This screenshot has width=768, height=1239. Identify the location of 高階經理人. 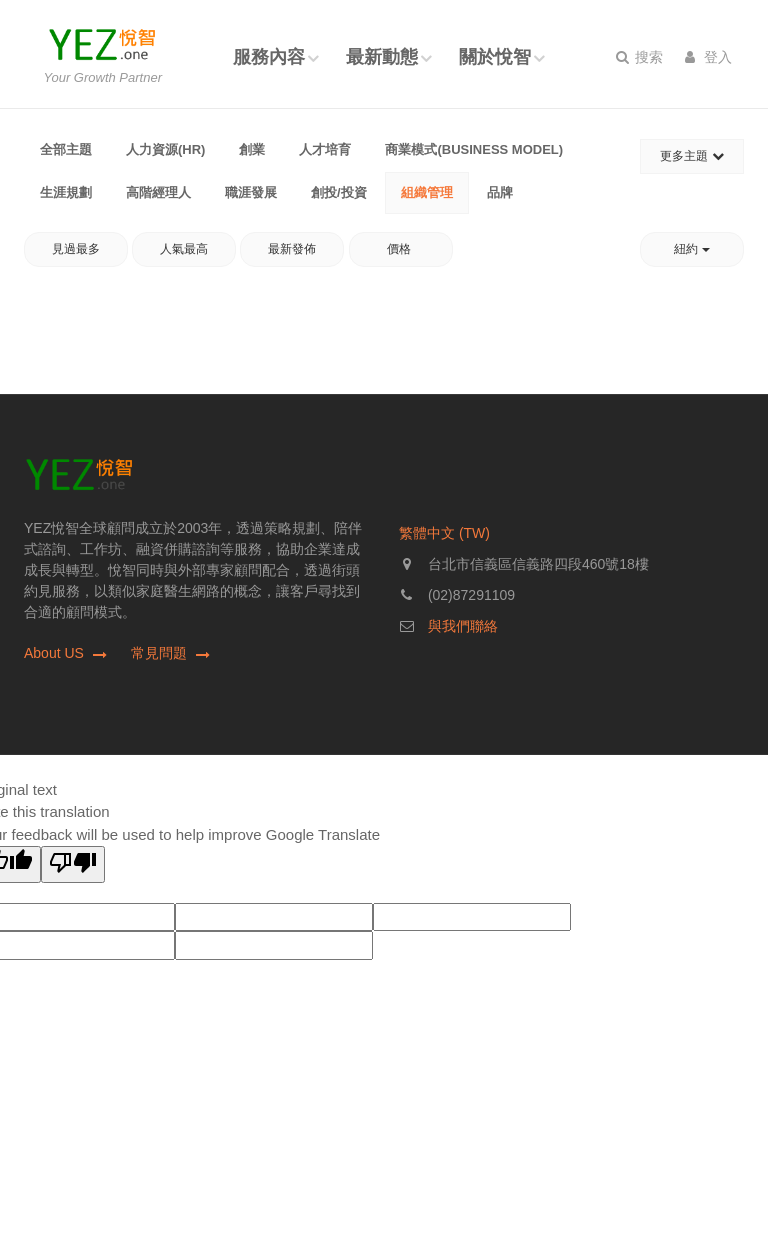
(158, 192).